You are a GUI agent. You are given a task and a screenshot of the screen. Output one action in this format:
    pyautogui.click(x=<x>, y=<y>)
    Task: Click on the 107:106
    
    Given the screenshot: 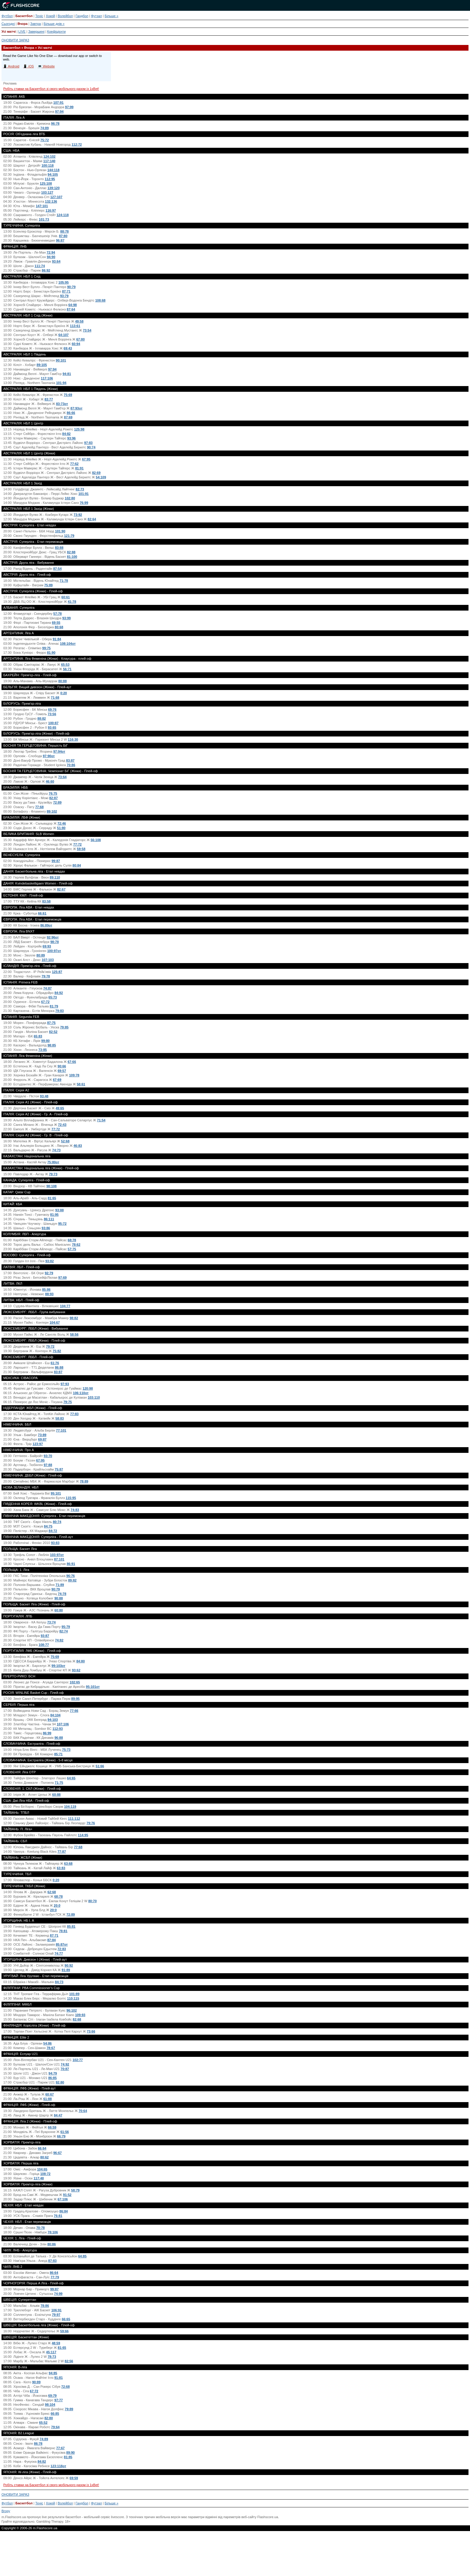 What is the action you would take?
    pyautogui.click(x=63, y=1724)
    